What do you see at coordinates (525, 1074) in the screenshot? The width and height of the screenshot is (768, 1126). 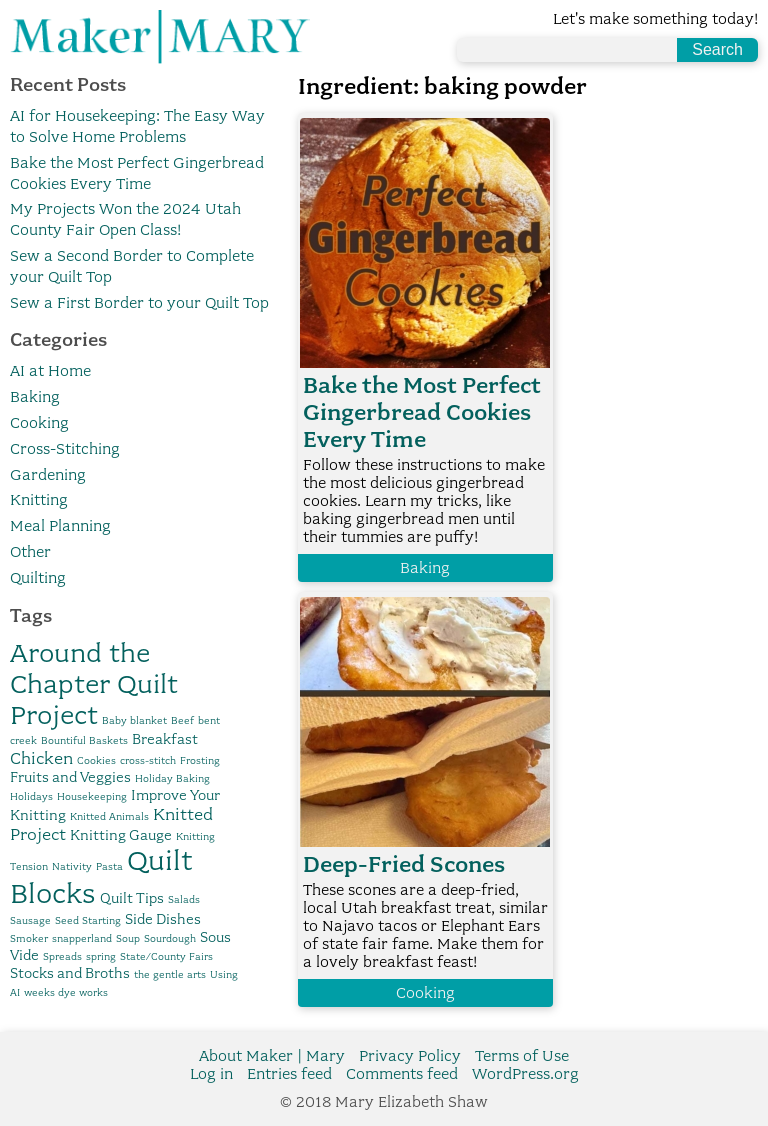 I see `WordPress.org` at bounding box center [525, 1074].